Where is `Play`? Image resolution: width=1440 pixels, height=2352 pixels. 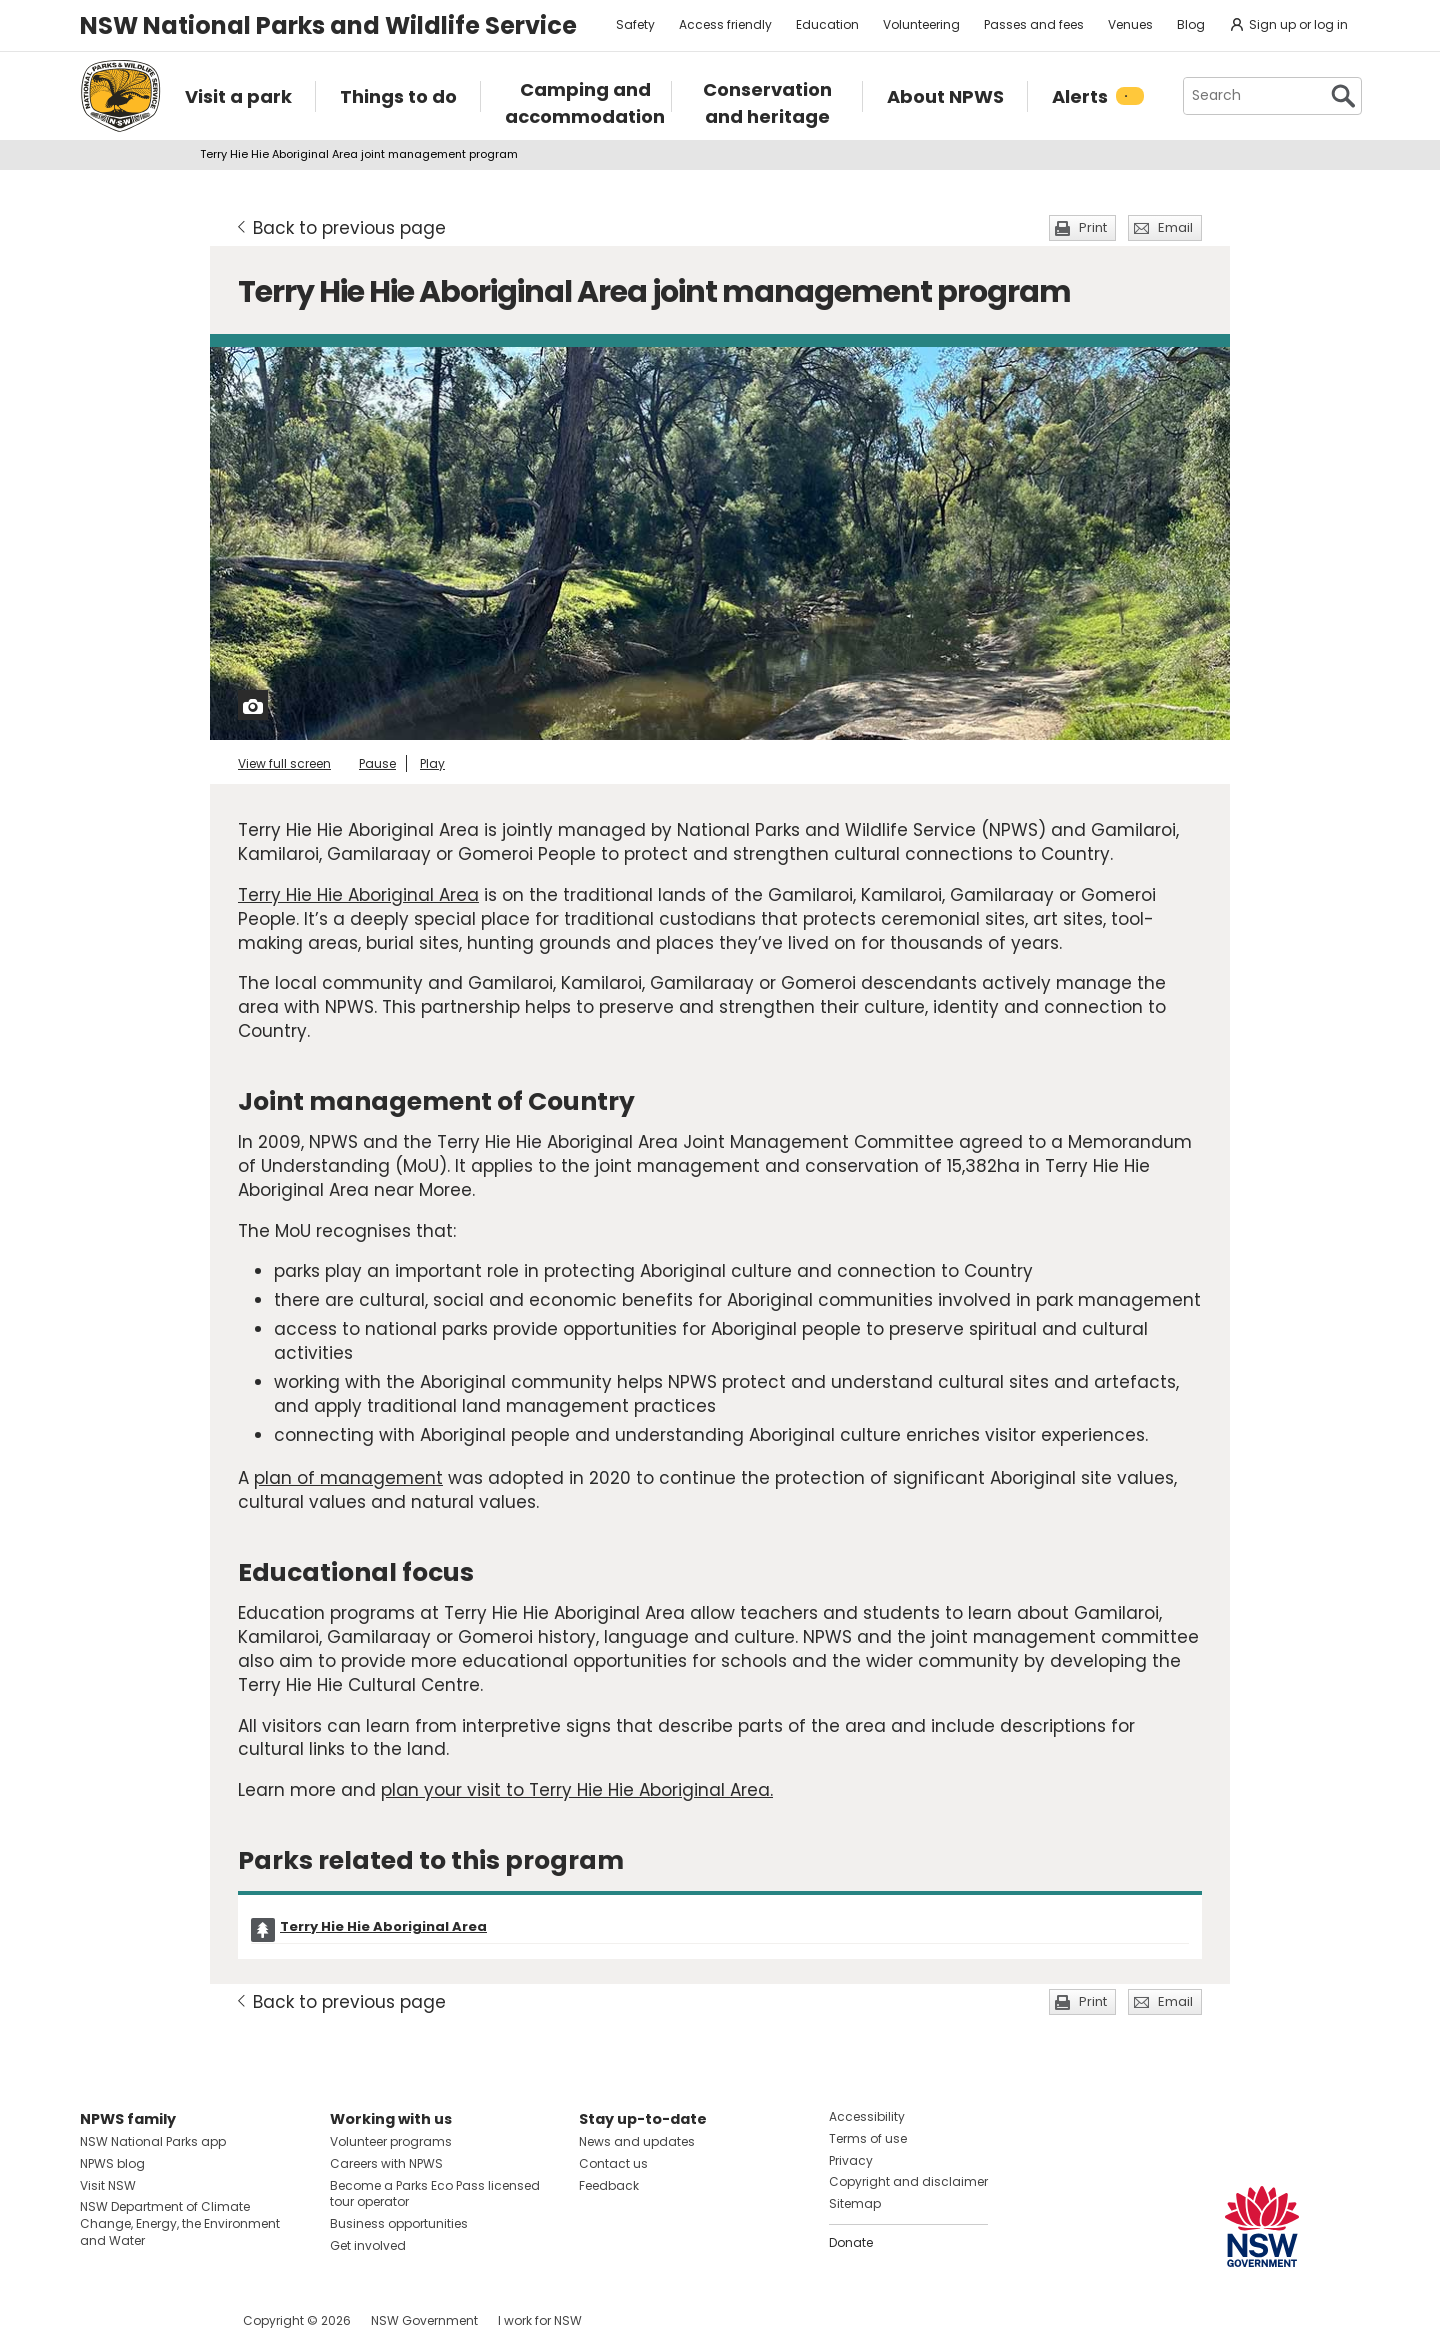 Play is located at coordinates (432, 763).